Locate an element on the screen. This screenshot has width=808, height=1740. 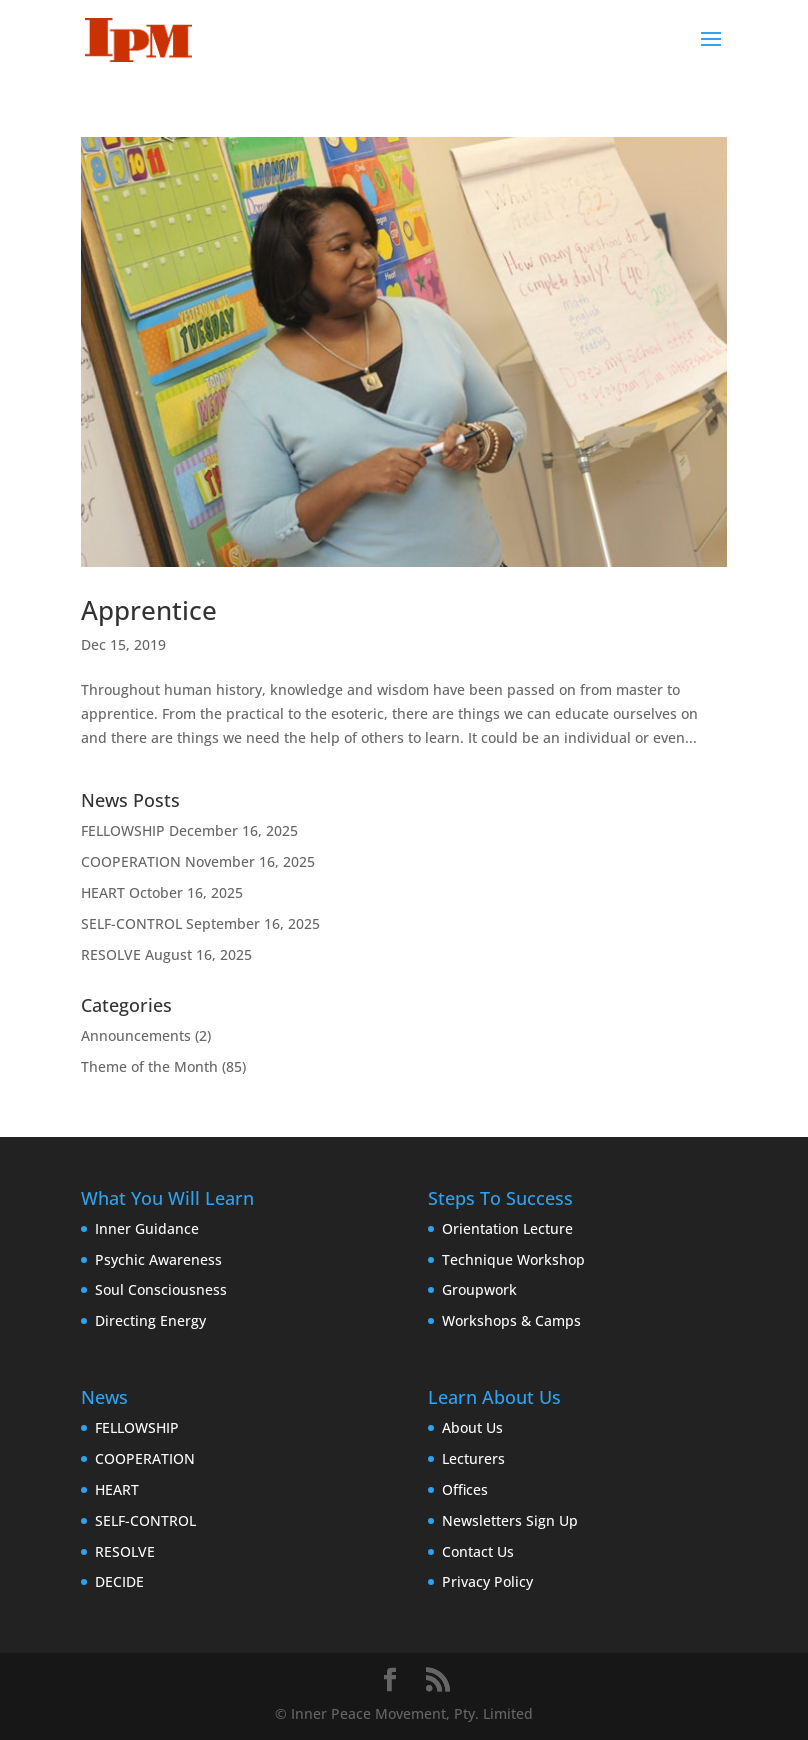
RESOLVE is located at coordinates (111, 954).